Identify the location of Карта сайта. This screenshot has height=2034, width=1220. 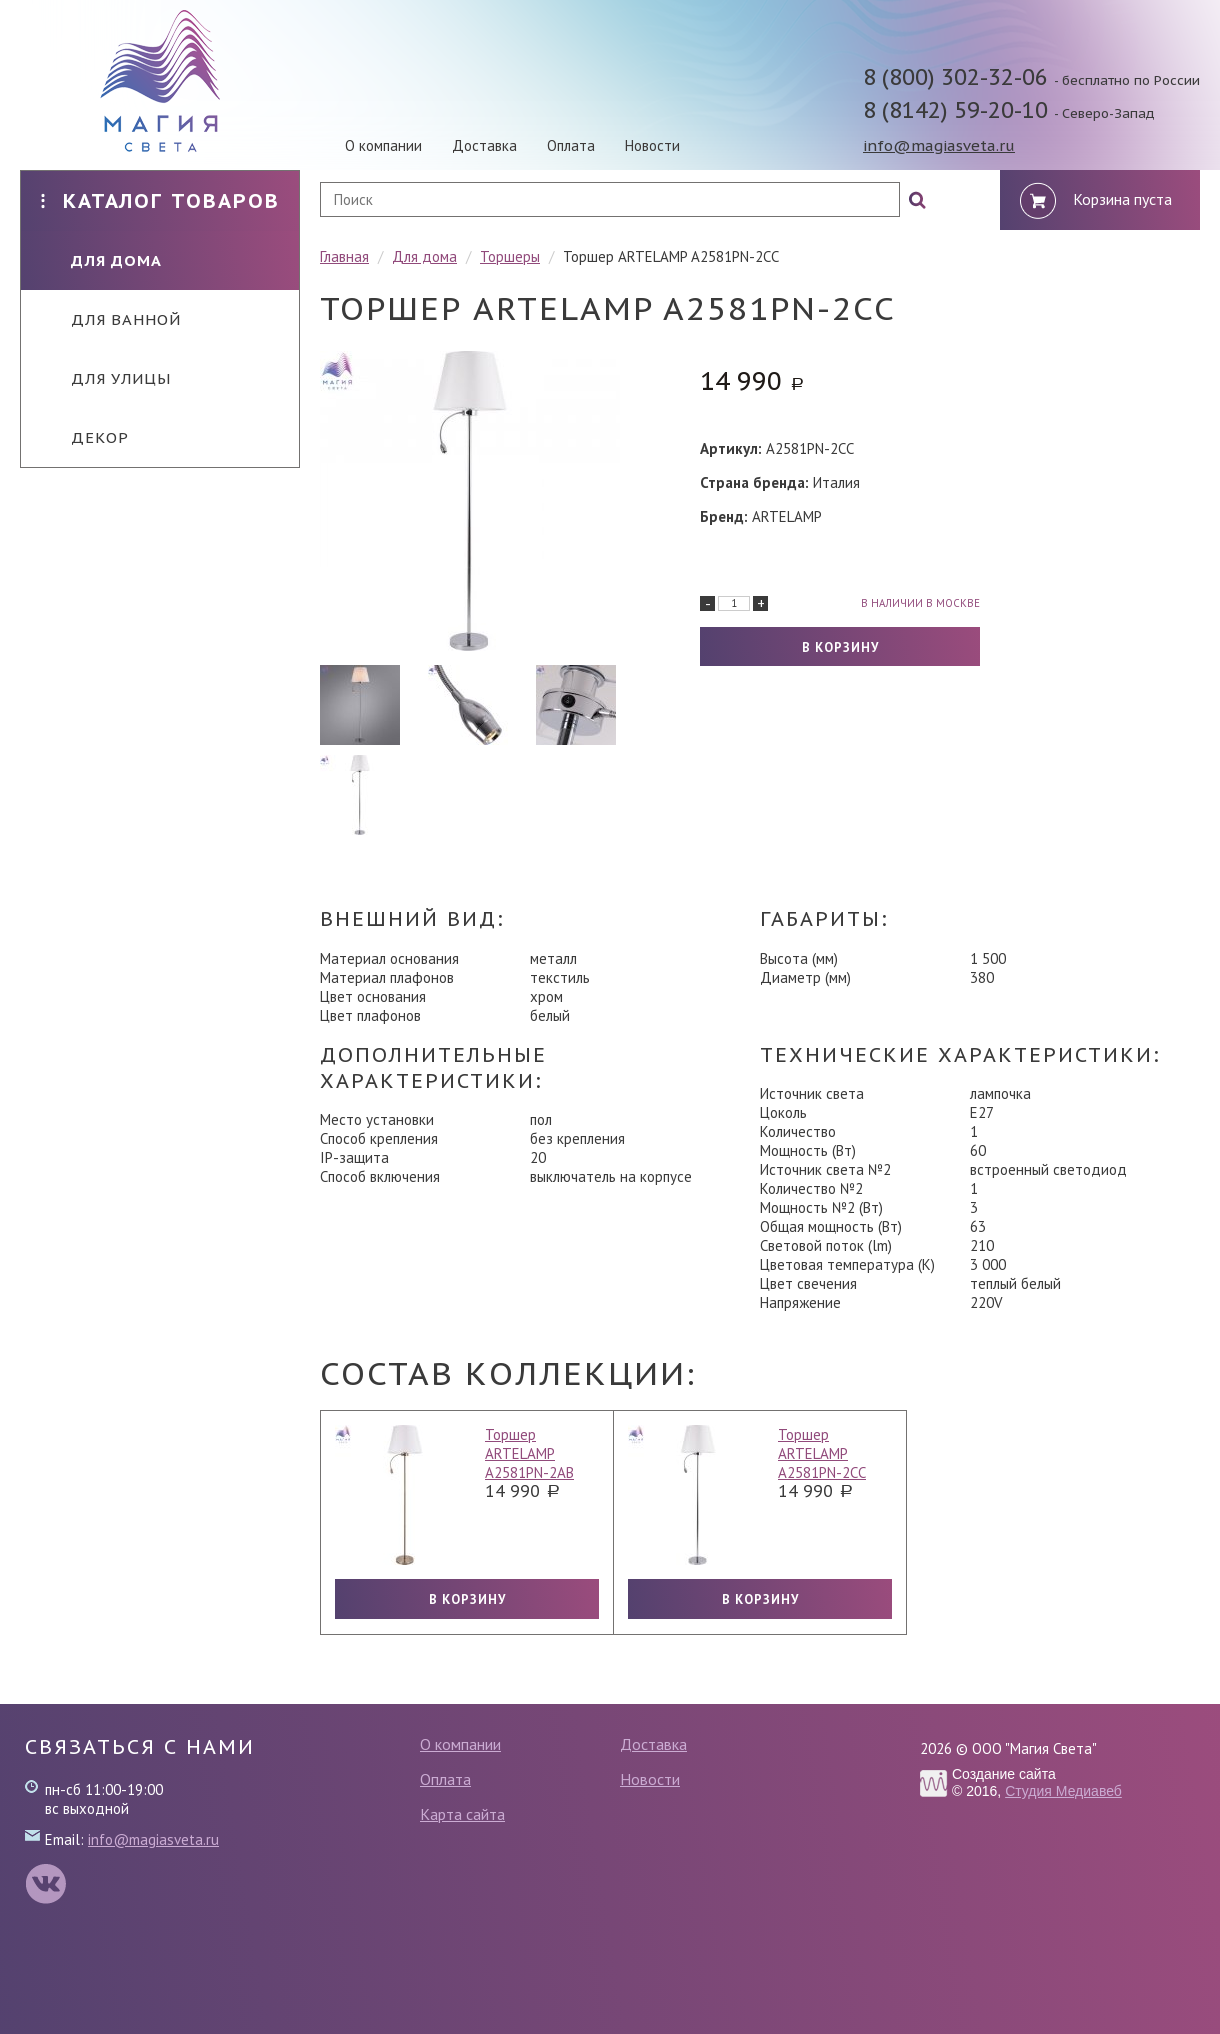
(462, 1814).